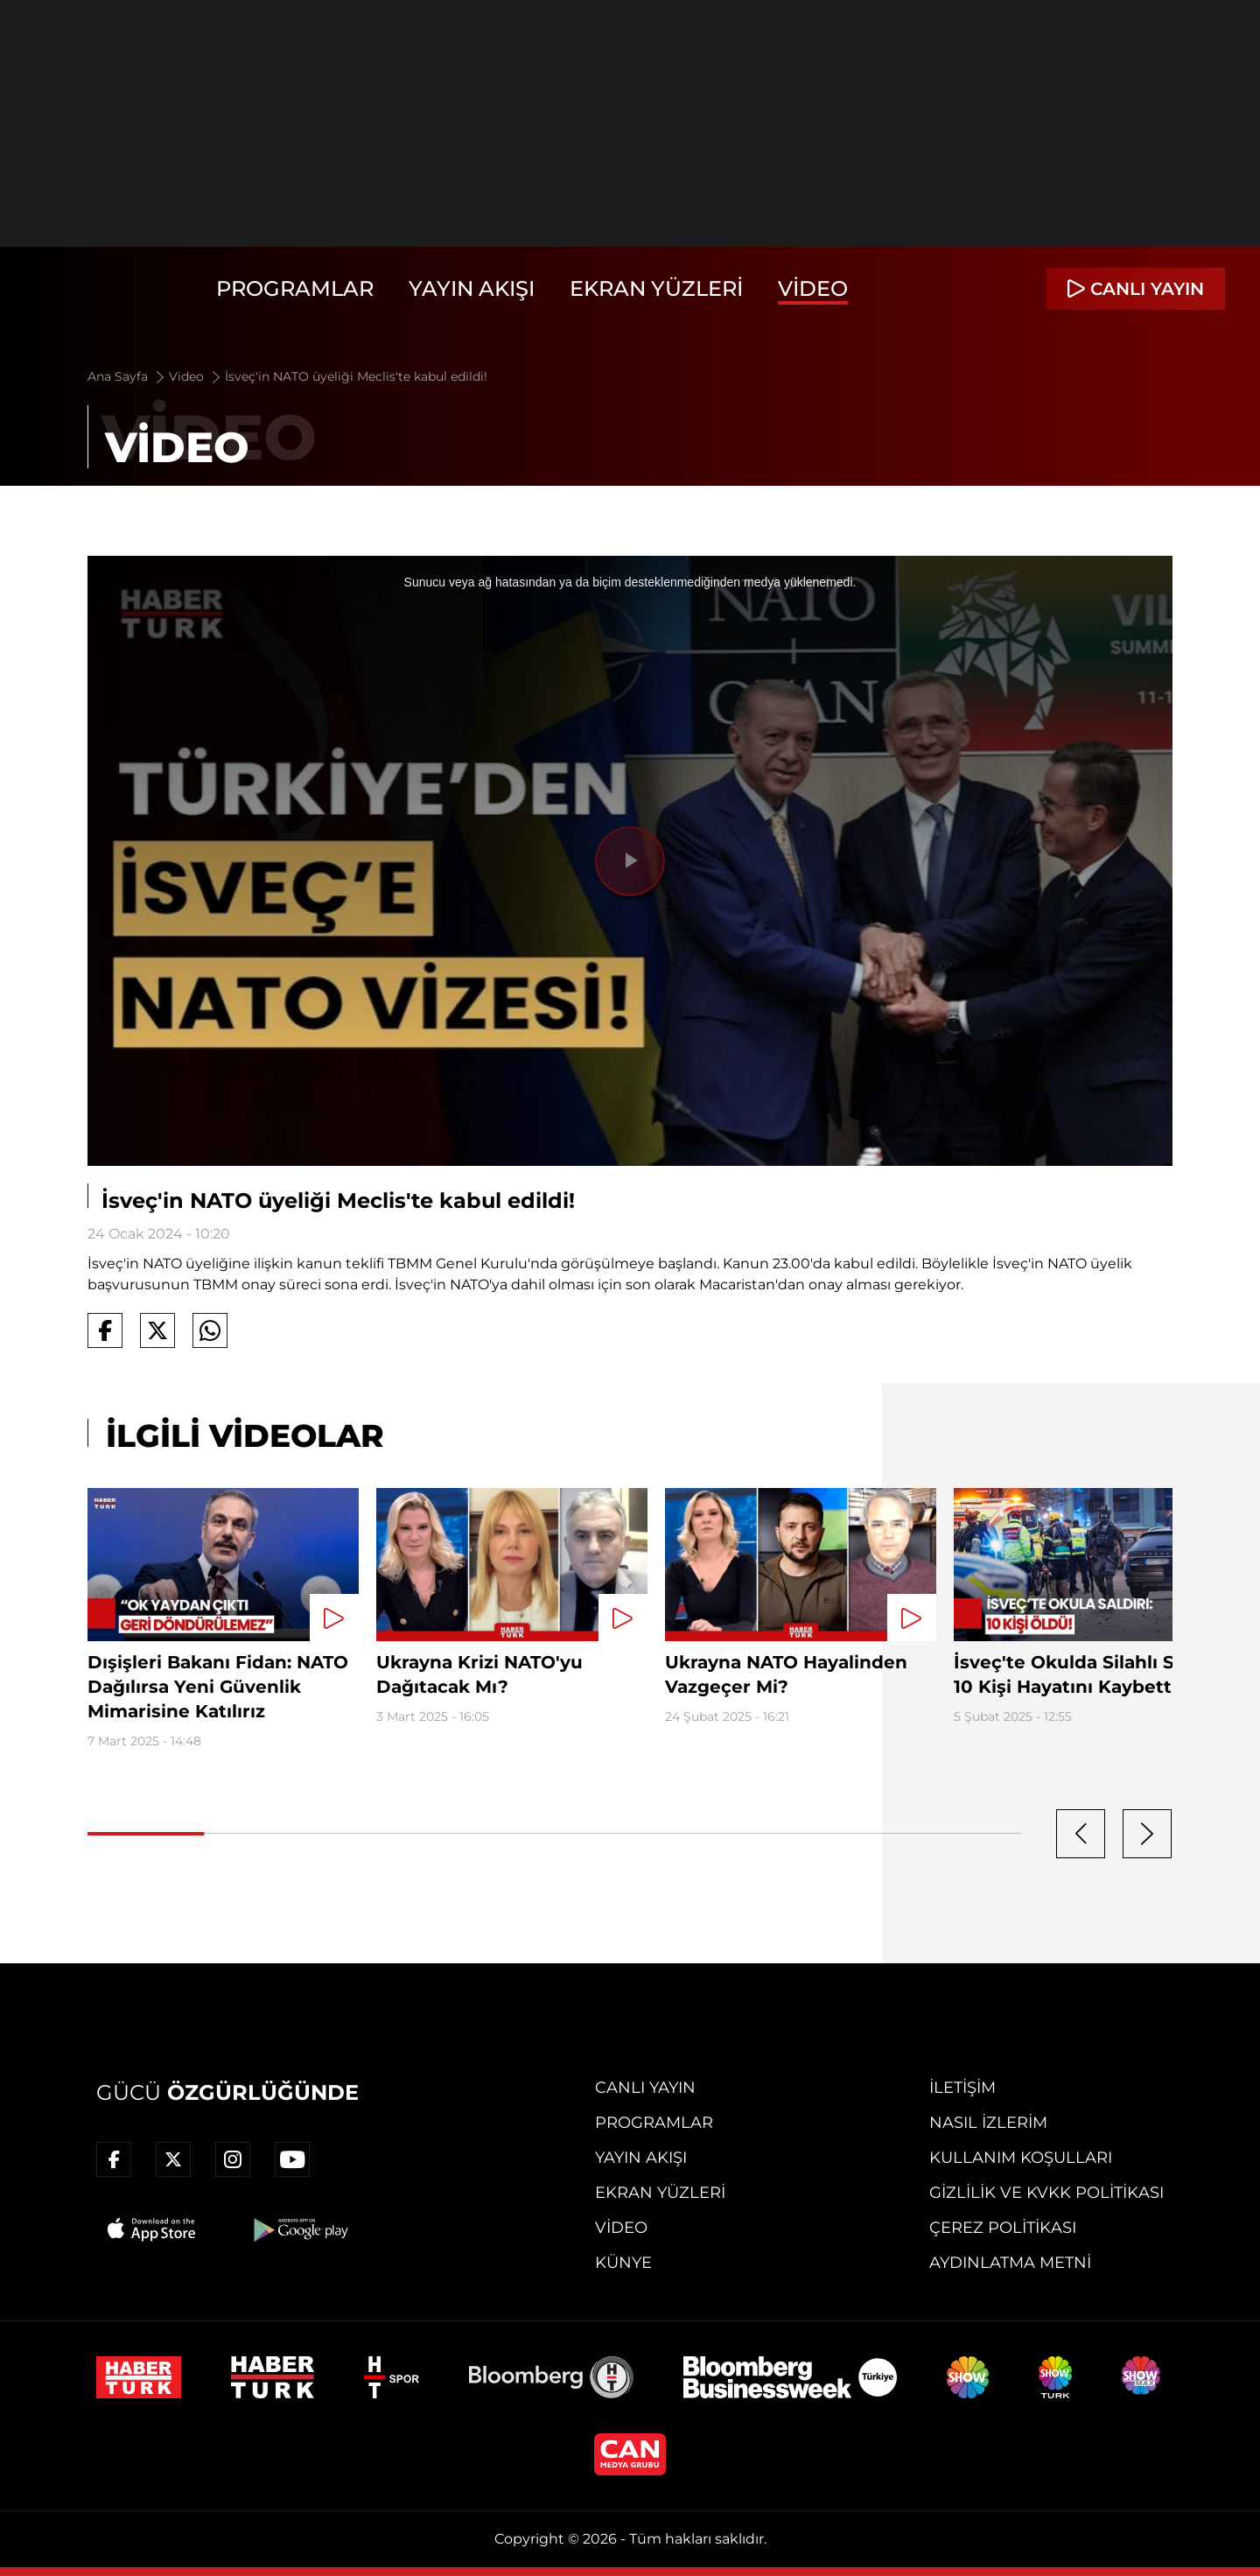  I want to click on Gizlilik ve KVKK Politikası, so click(1046, 2192).